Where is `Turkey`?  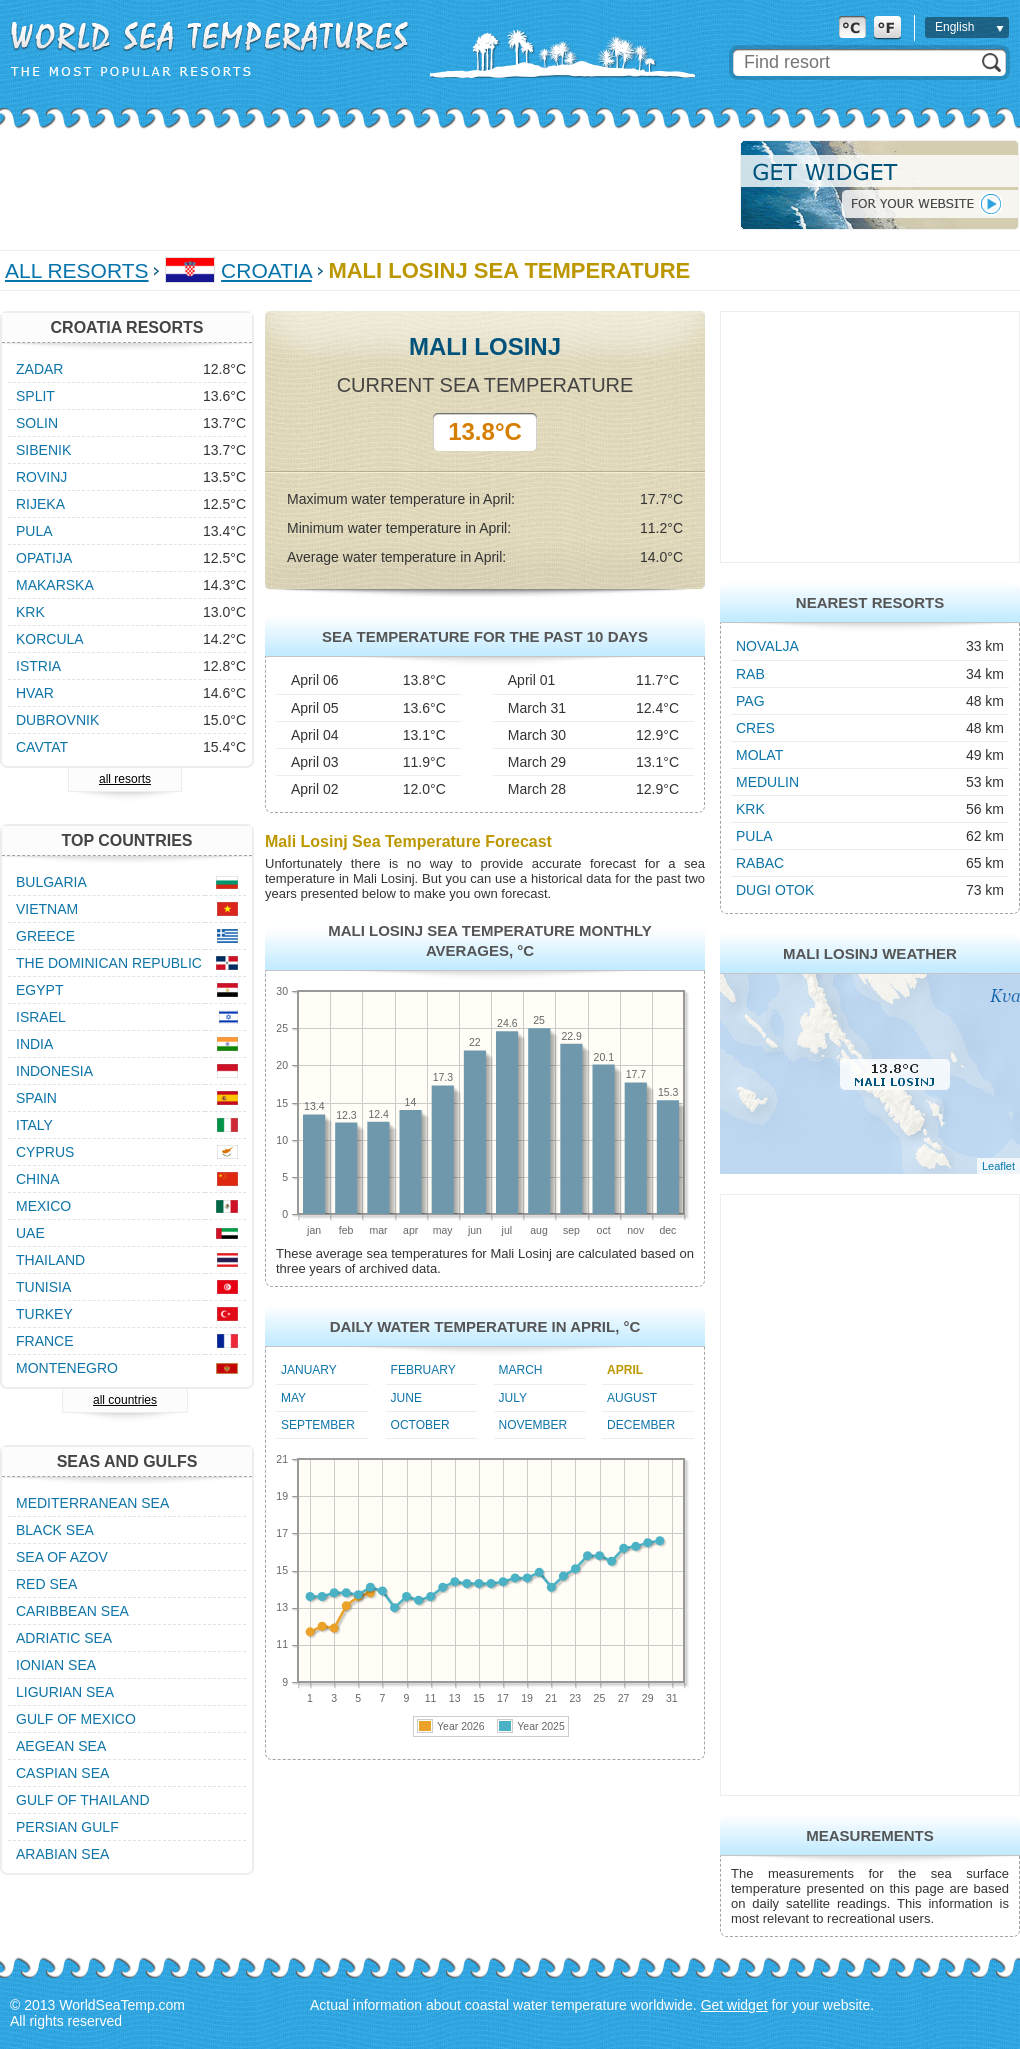 Turkey is located at coordinates (44, 1314).